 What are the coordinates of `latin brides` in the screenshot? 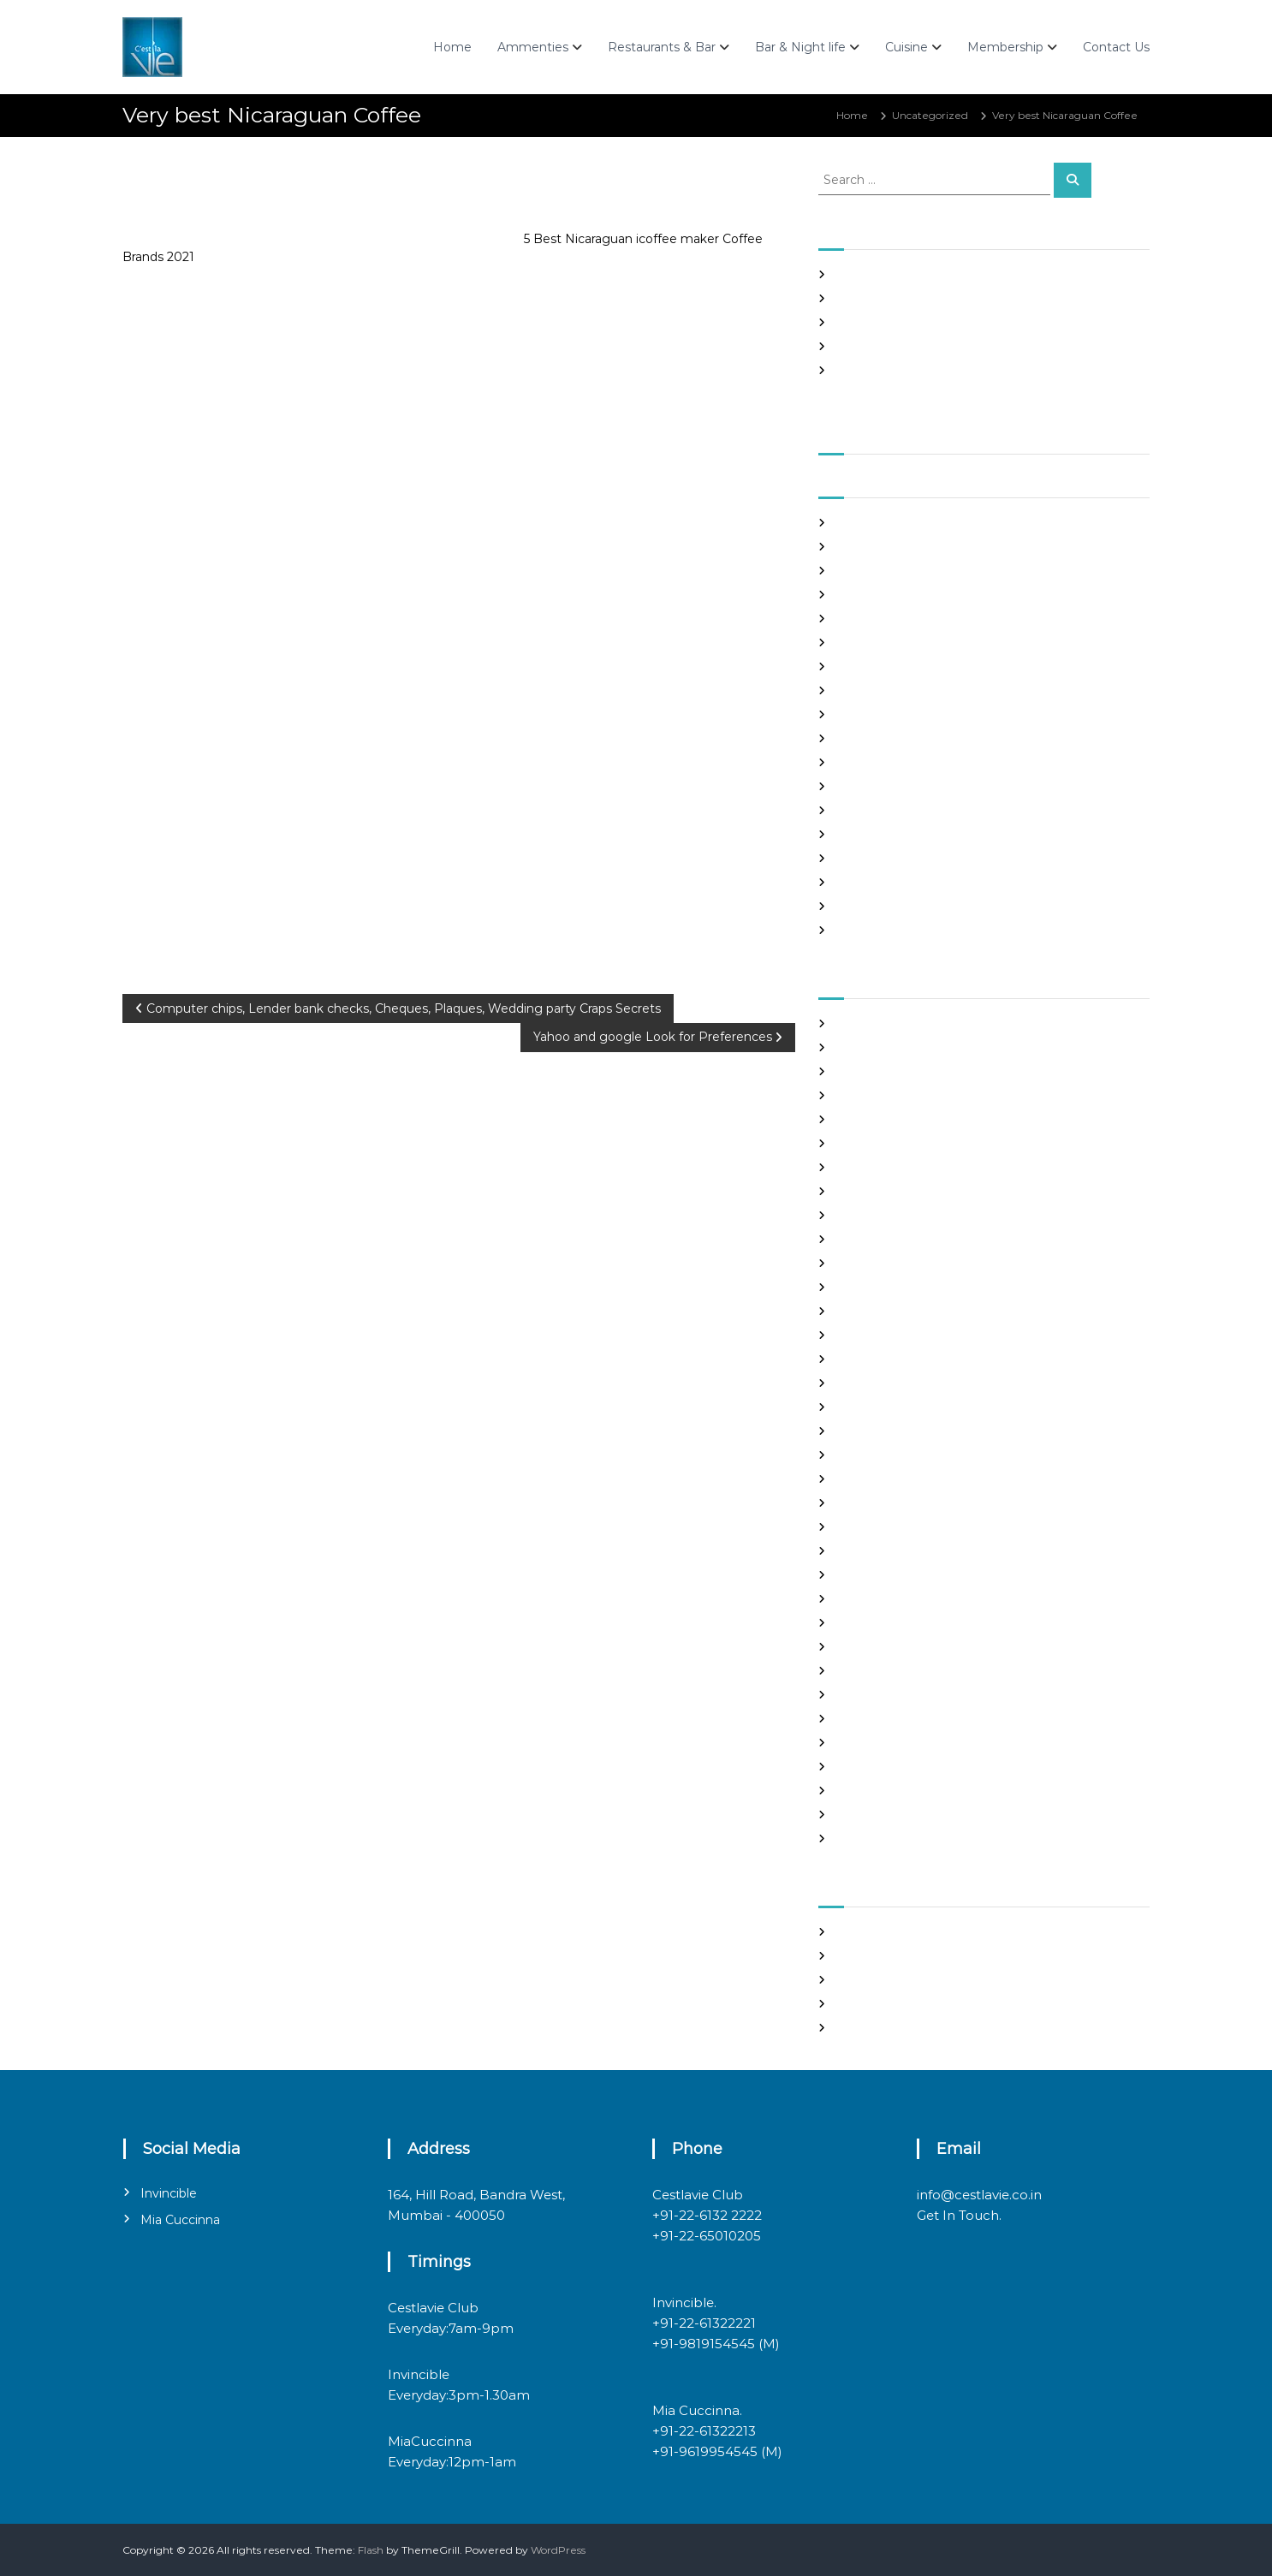 It's located at (863, 1455).